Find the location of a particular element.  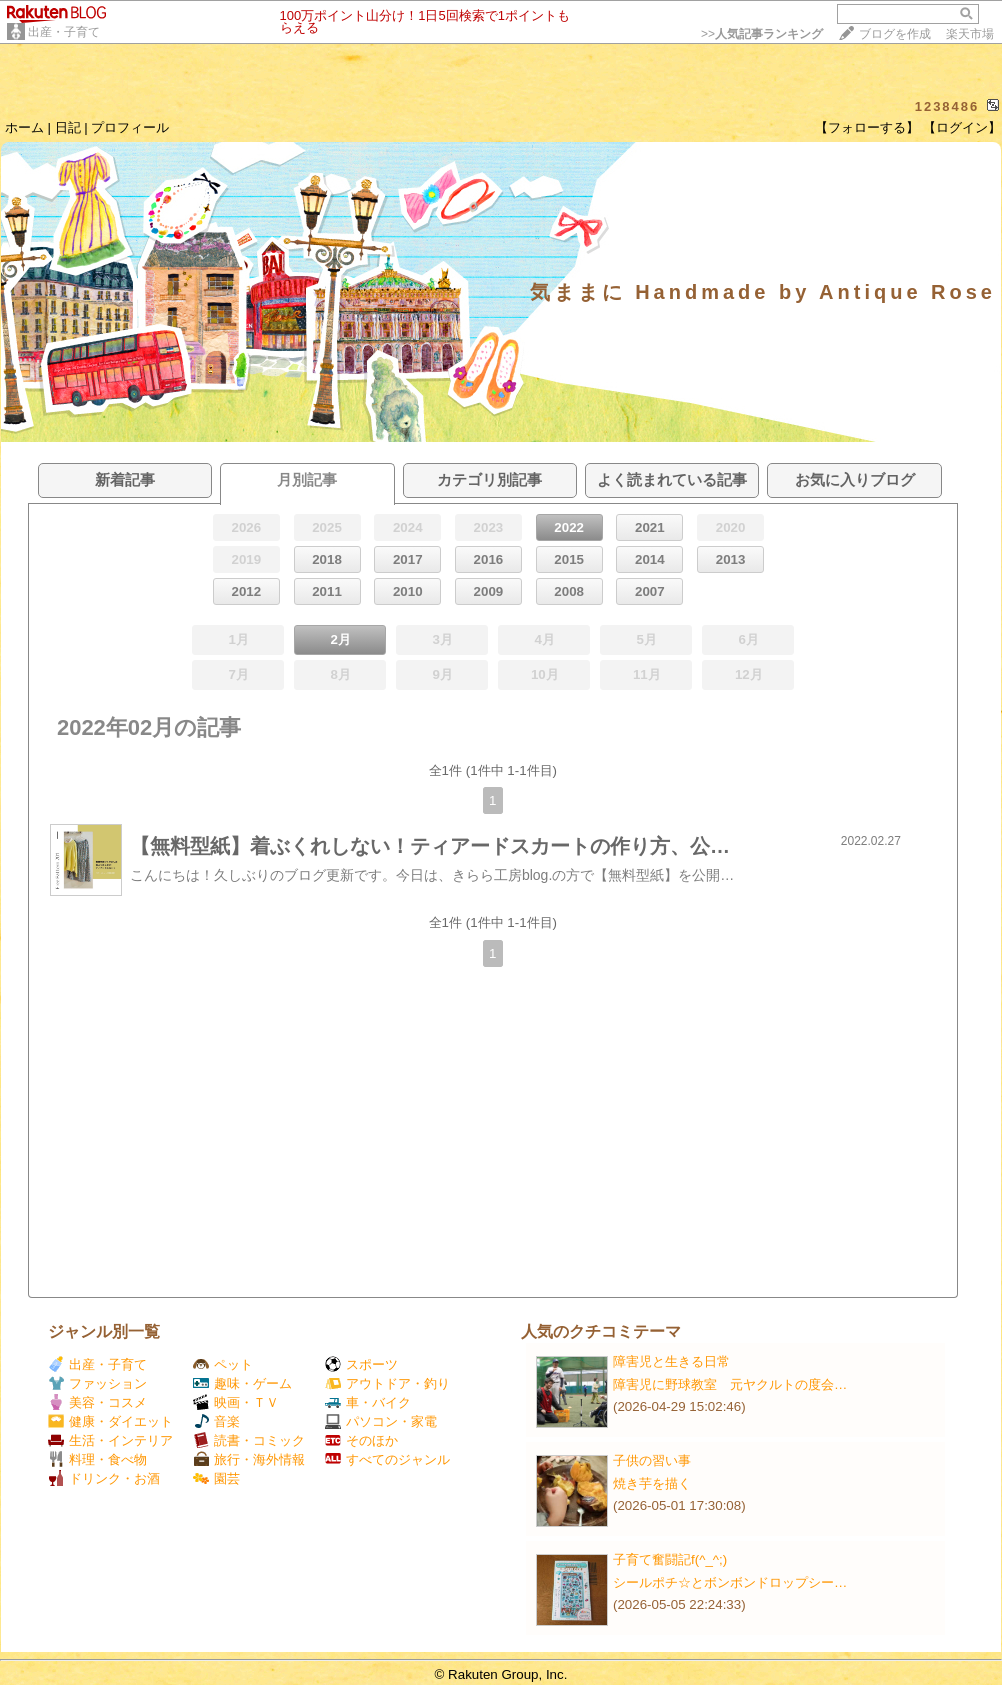

焼き芋を描く is located at coordinates (652, 1483).